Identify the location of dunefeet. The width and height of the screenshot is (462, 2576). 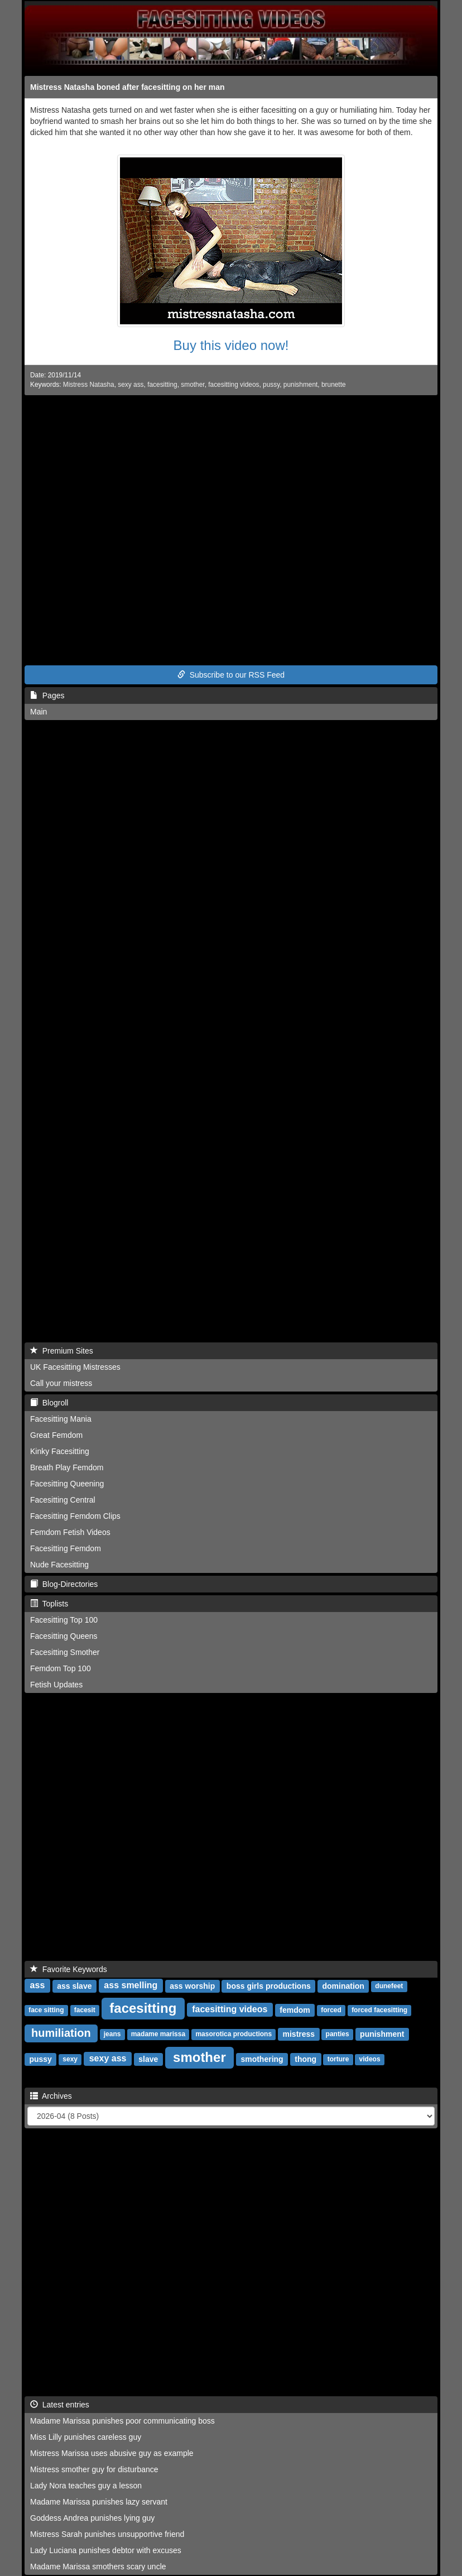
(389, 1986).